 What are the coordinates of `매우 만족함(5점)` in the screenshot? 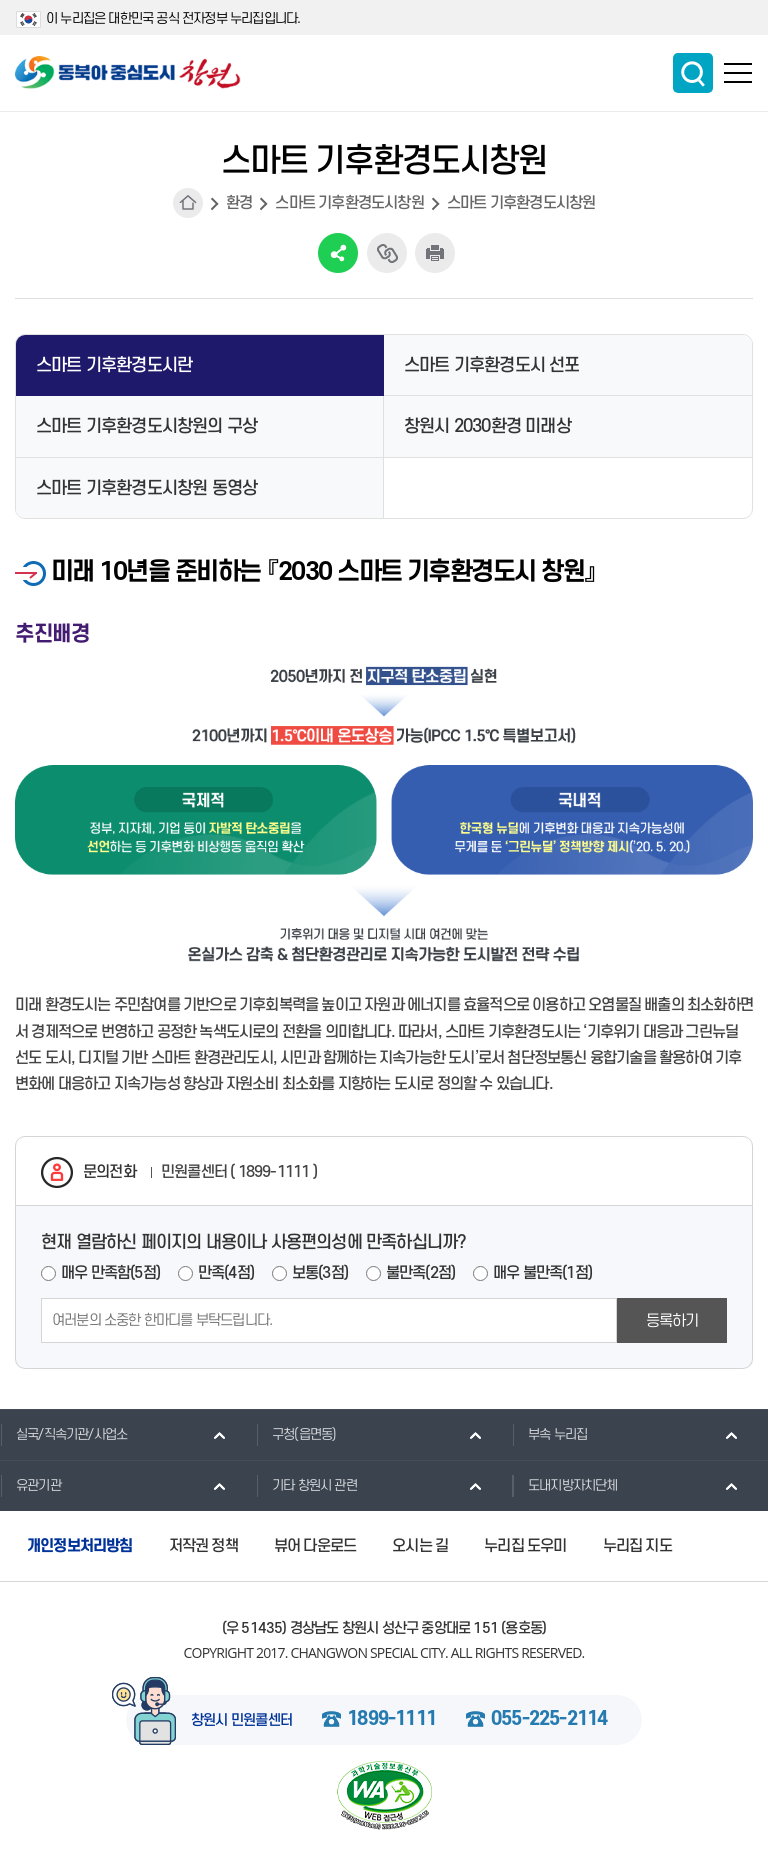 It's located at (110, 1273).